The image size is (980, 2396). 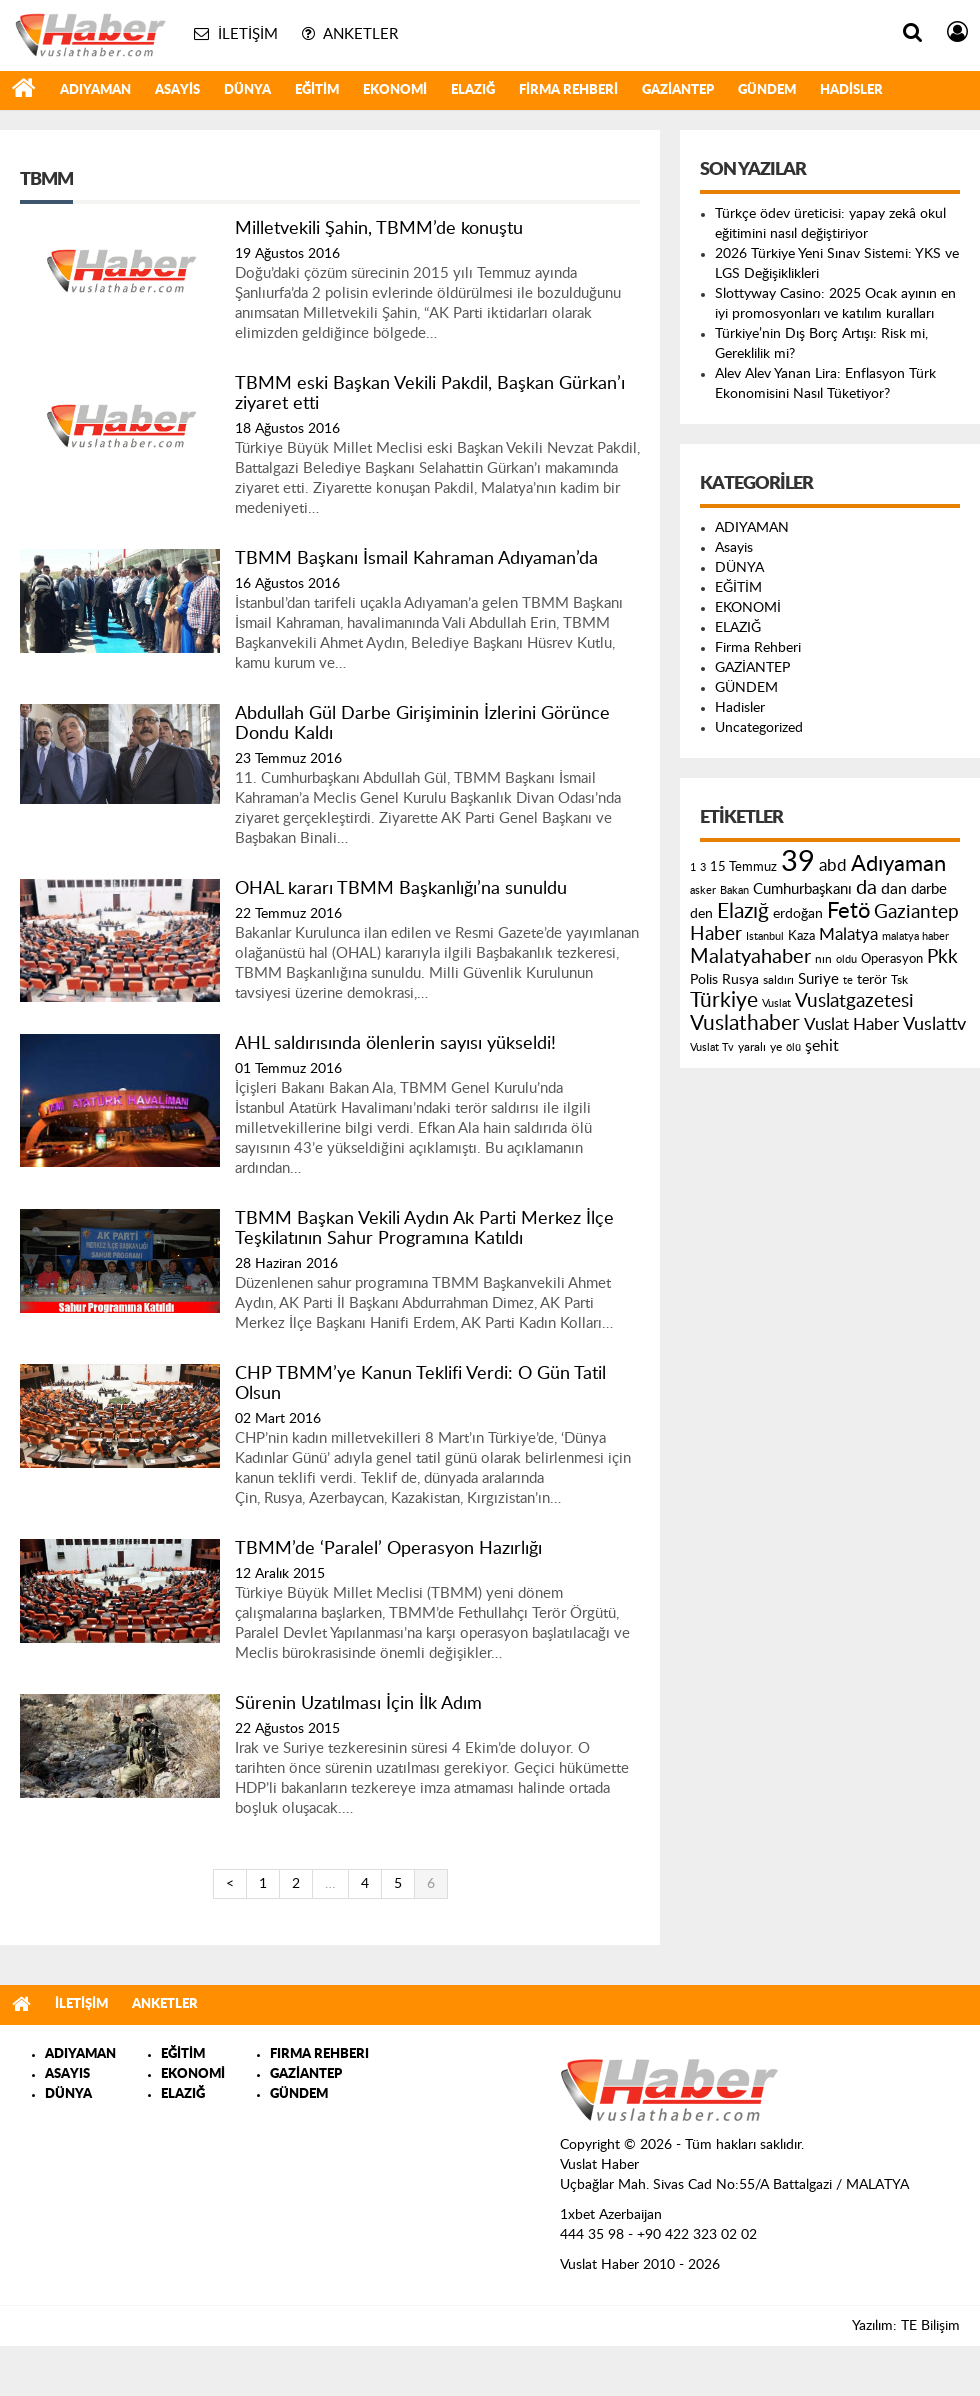 I want to click on Kaza [Kaza (146 öge)], so click(x=801, y=936).